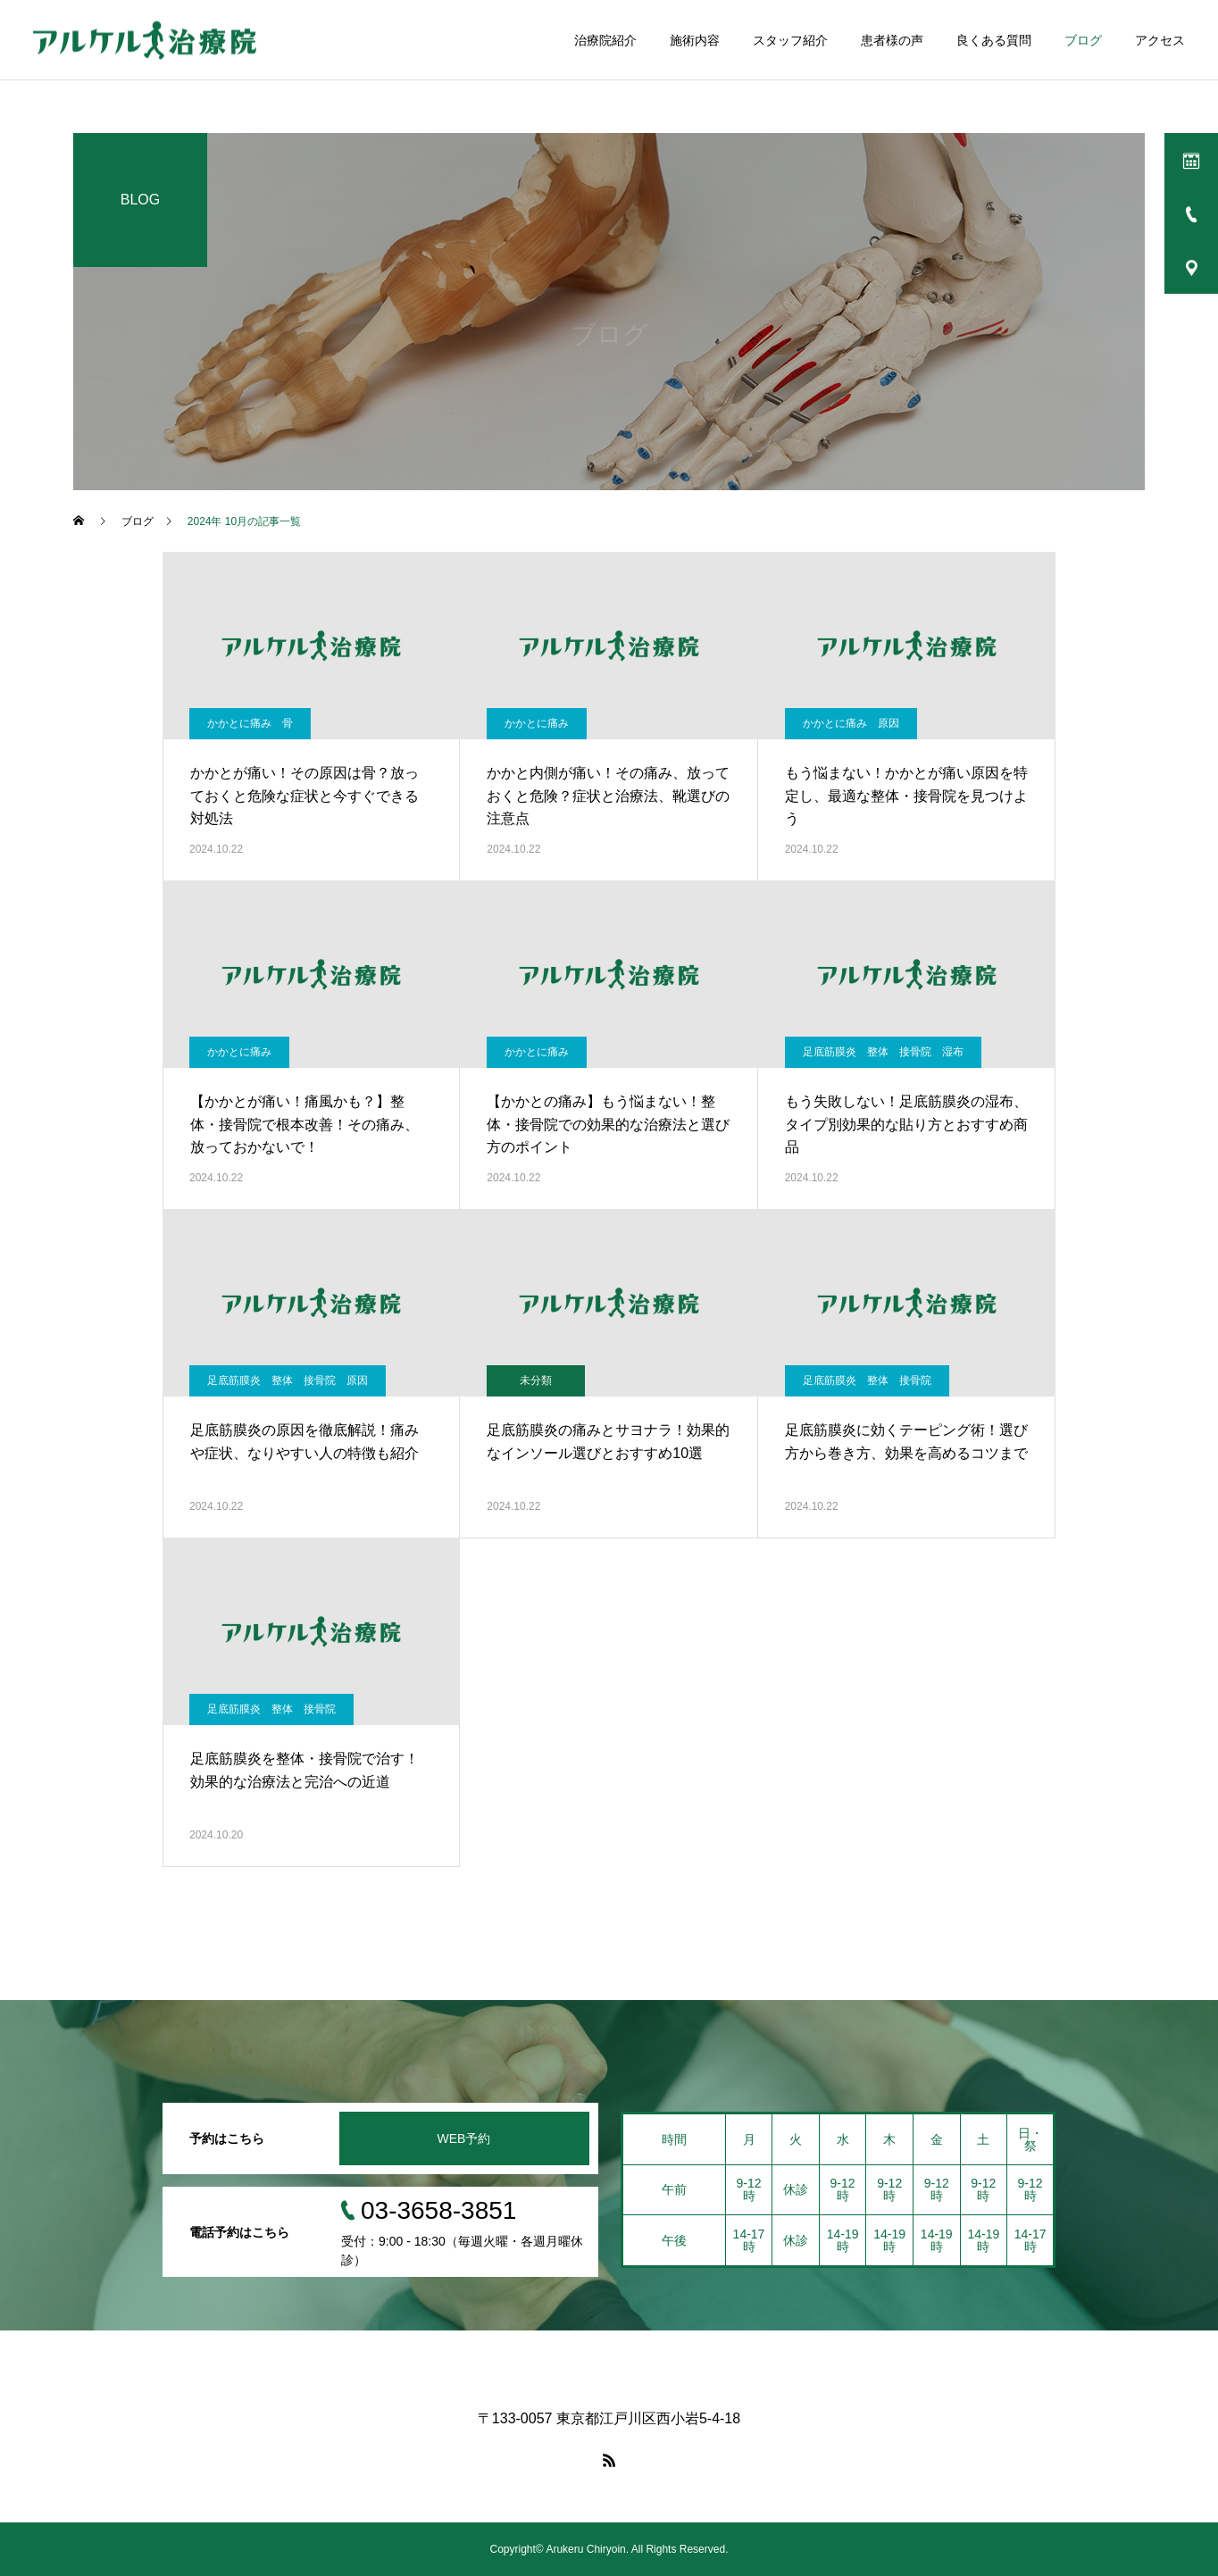 This screenshot has height=2576, width=1218. What do you see at coordinates (536, 1380) in the screenshot?
I see `未分類` at bounding box center [536, 1380].